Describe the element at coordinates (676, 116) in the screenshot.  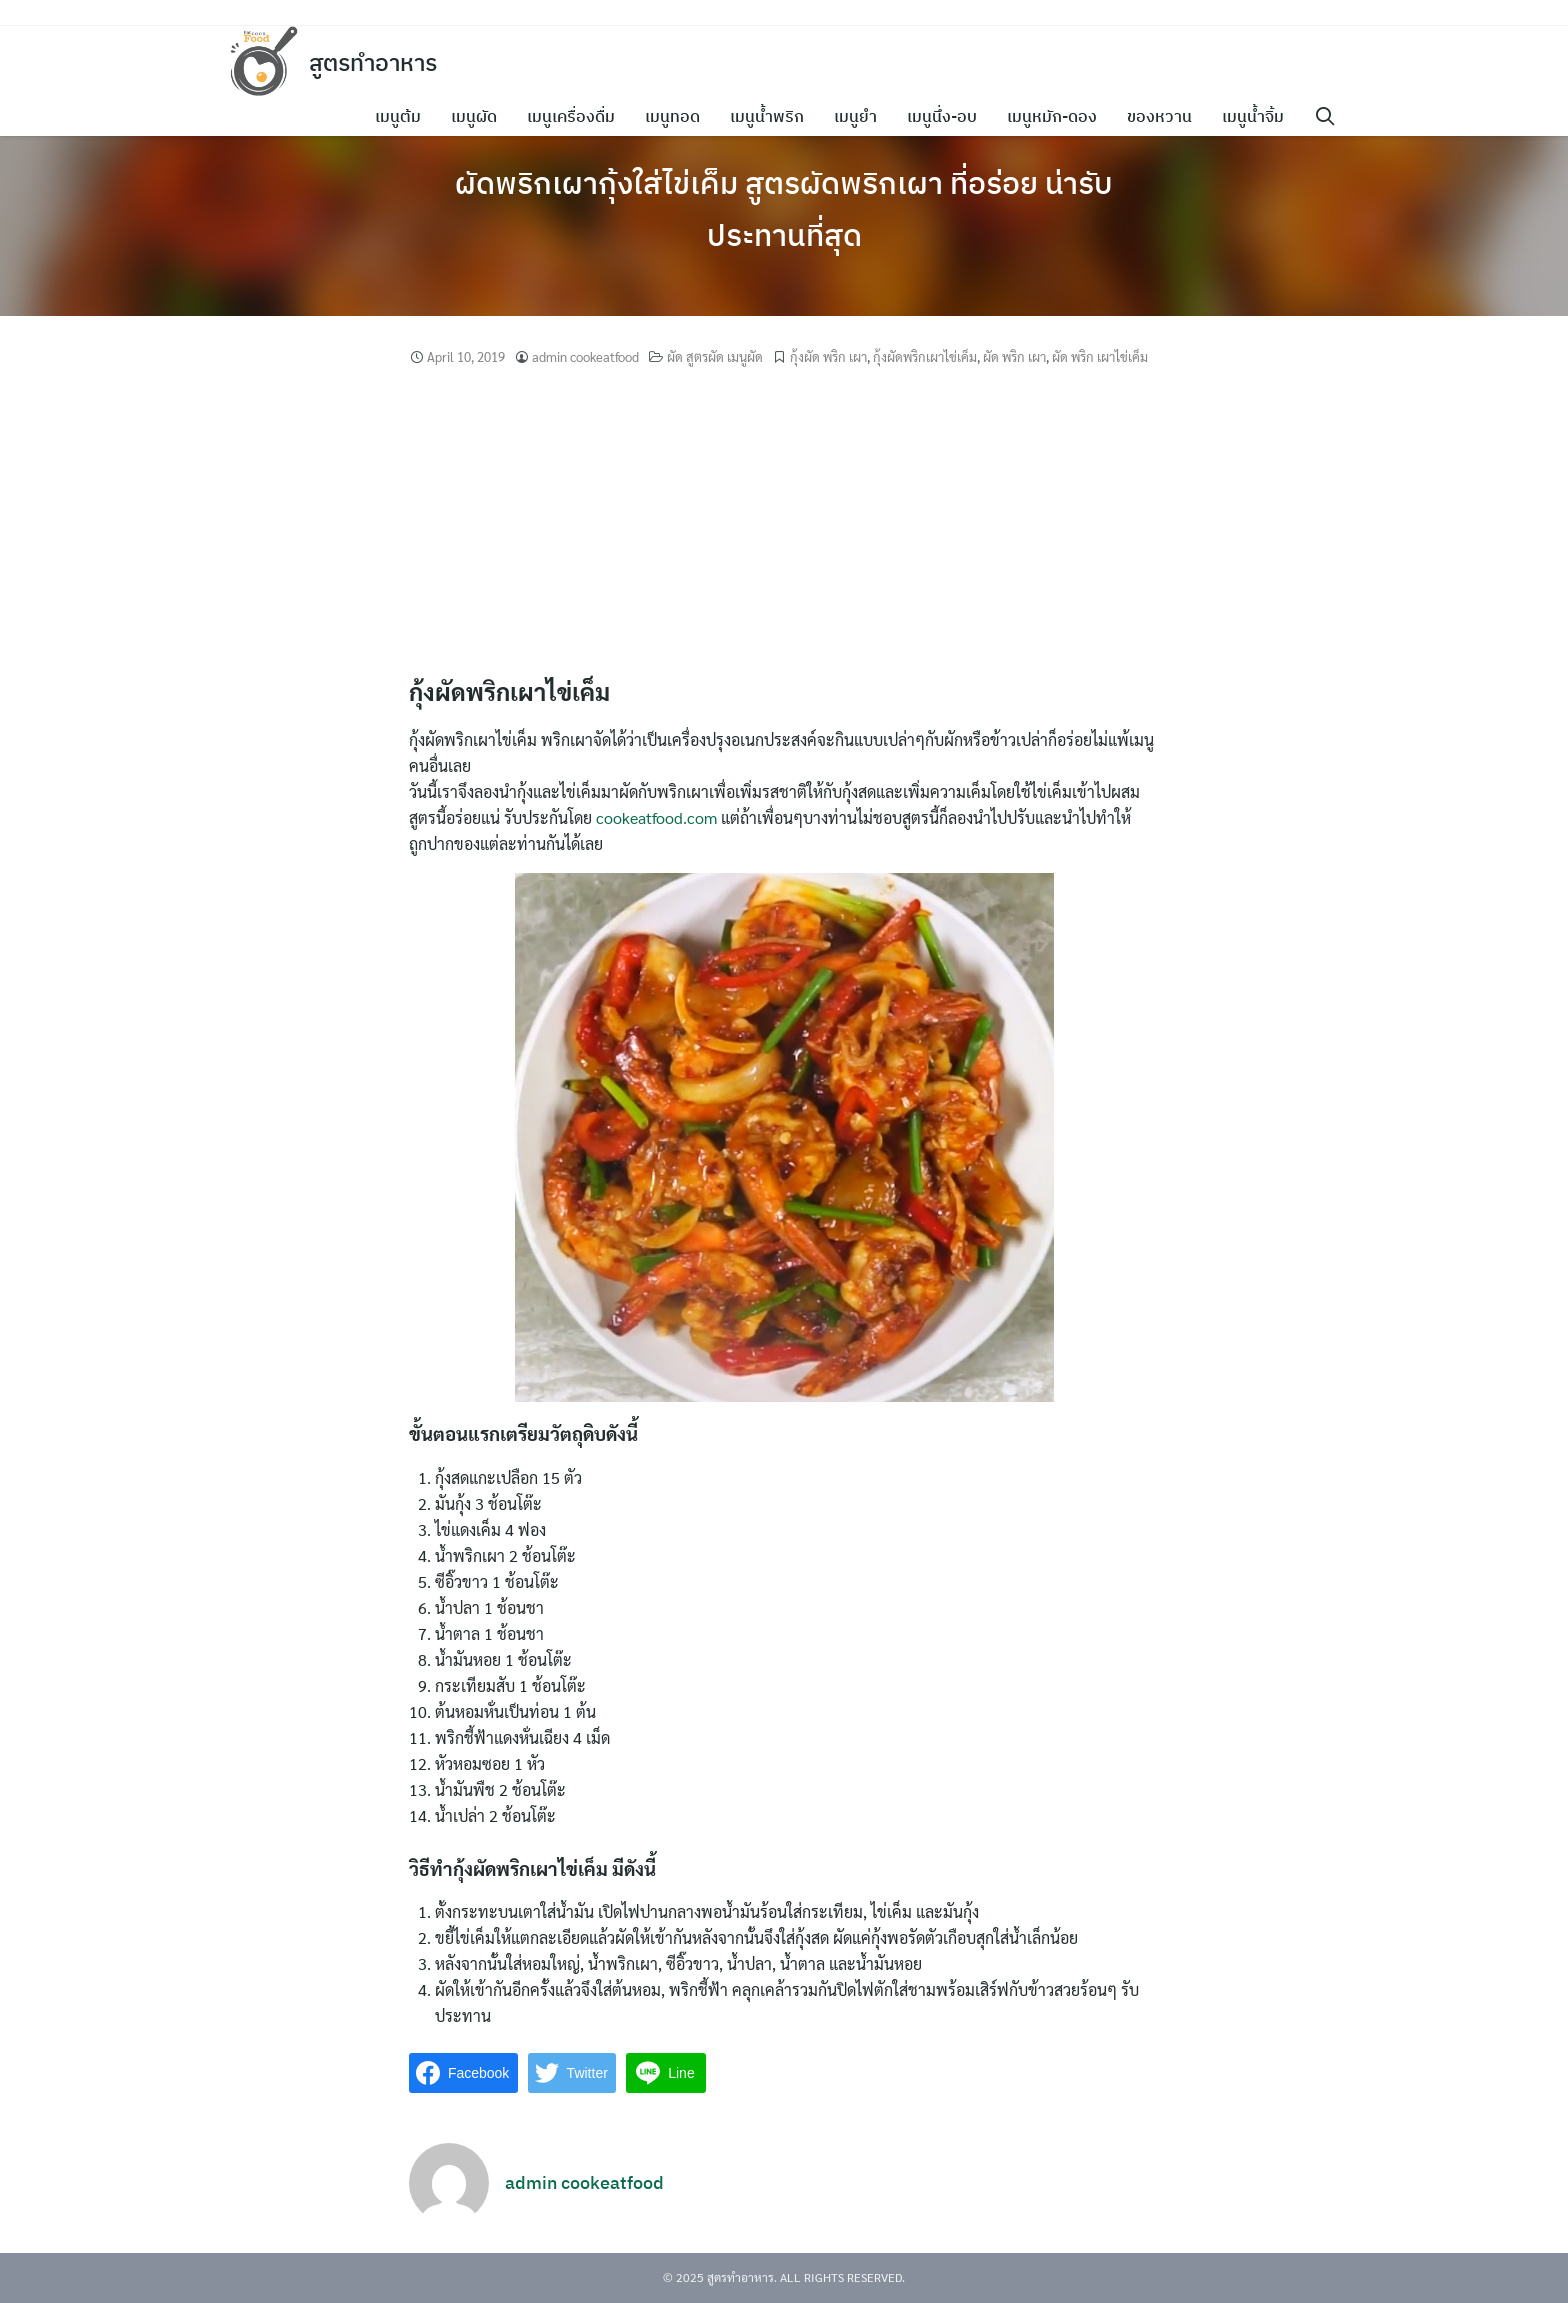
I see `เมนูทอด` at that location.